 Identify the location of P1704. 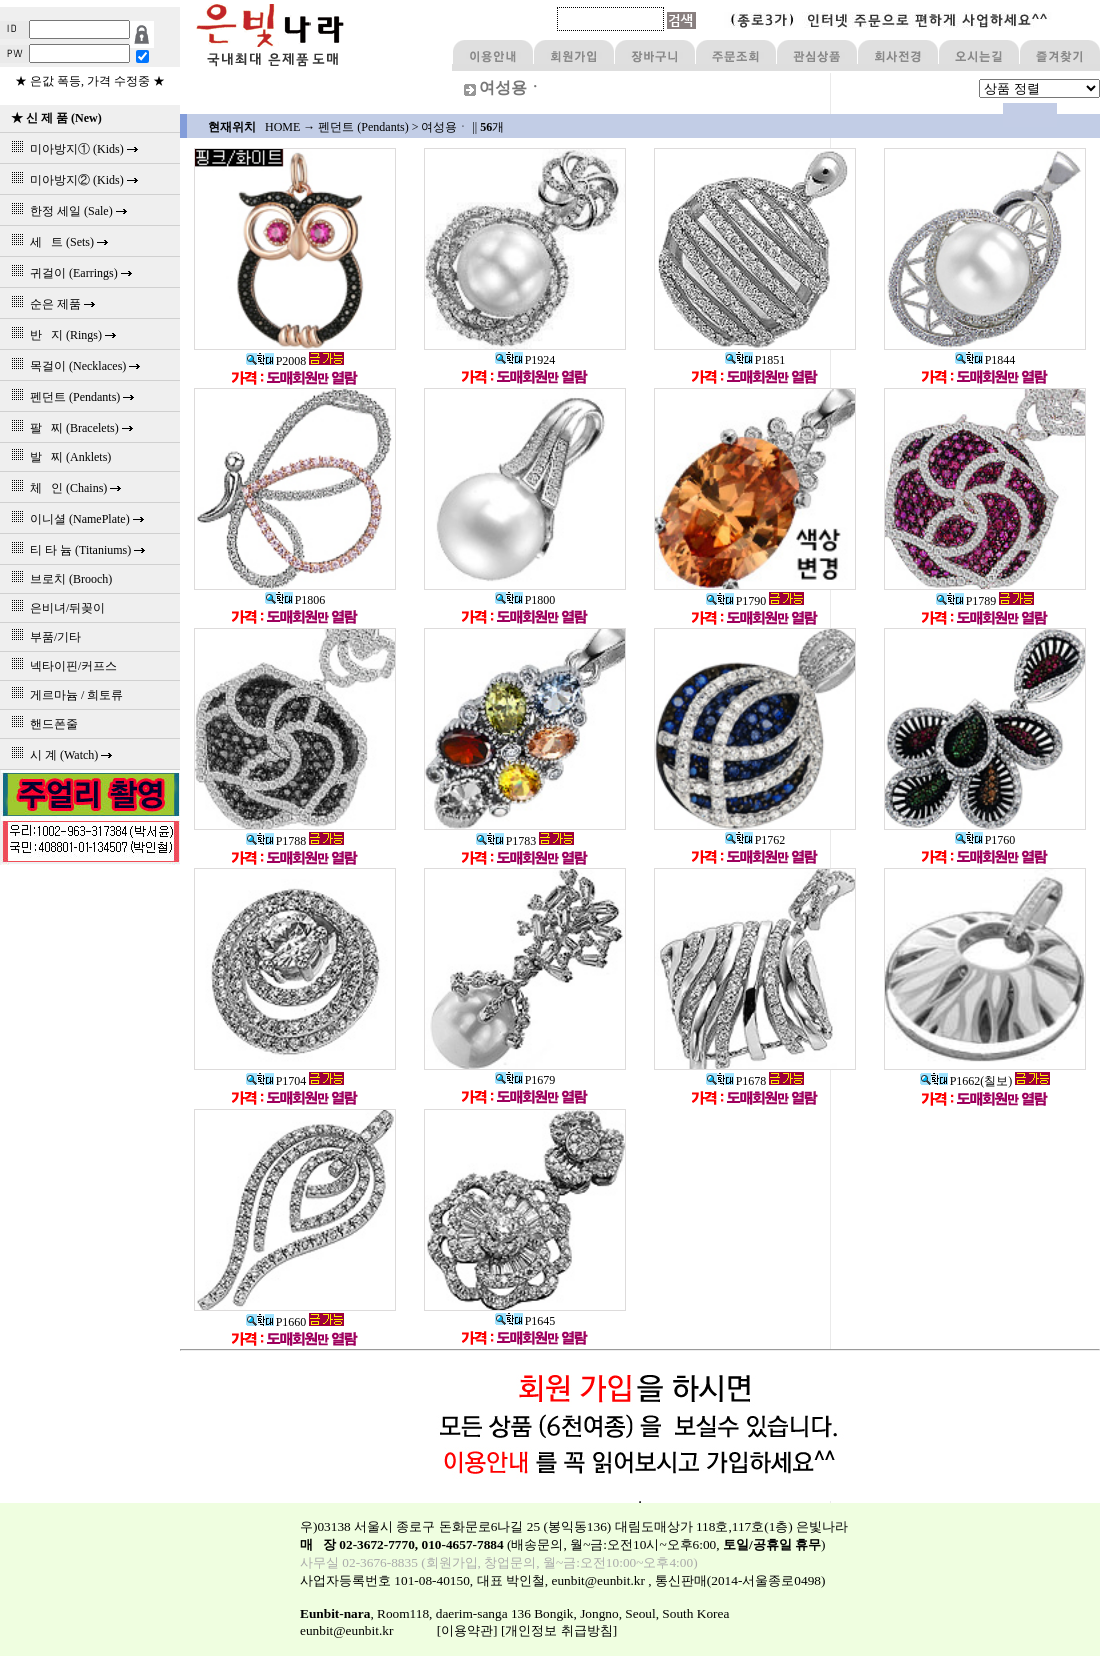
(276, 1081).